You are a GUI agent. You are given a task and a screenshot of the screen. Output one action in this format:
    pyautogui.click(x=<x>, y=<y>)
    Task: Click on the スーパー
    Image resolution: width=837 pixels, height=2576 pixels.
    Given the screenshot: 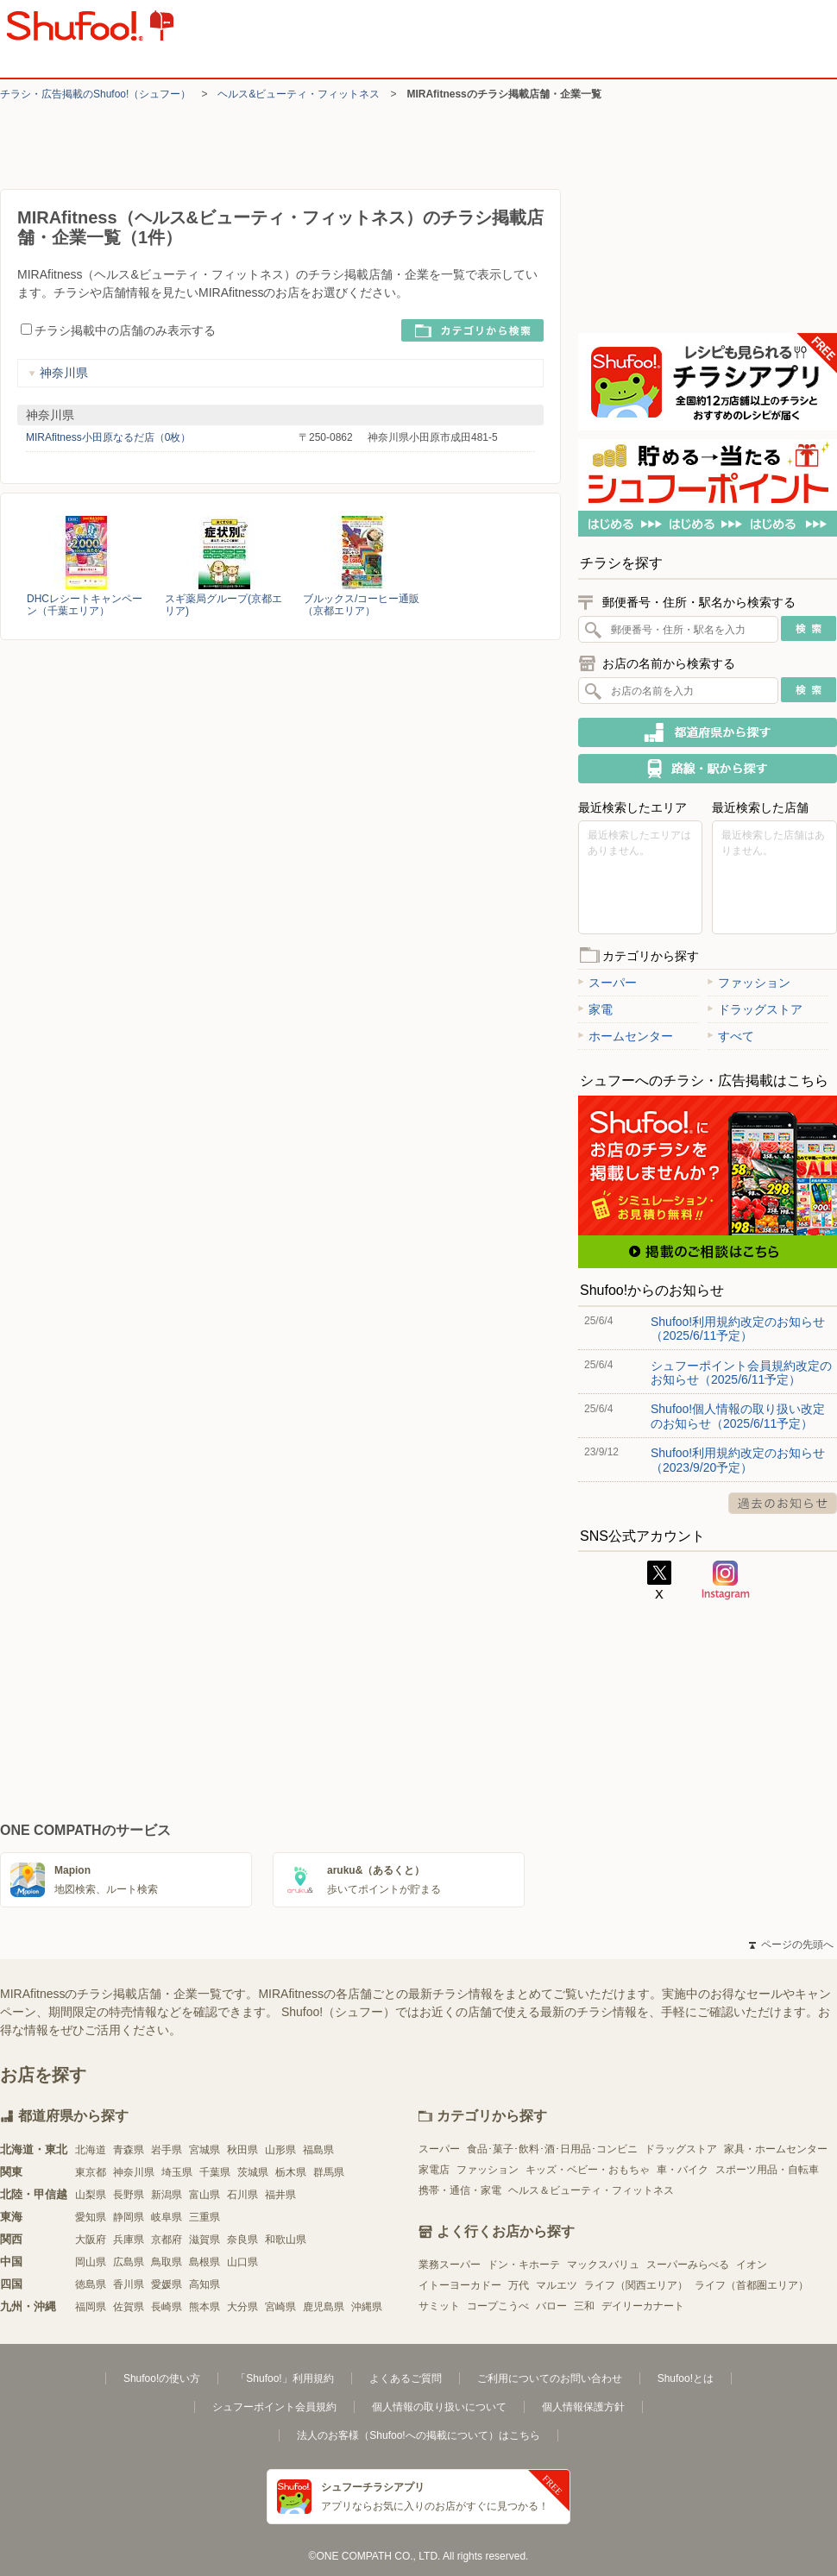 What is the action you would take?
    pyautogui.click(x=607, y=983)
    